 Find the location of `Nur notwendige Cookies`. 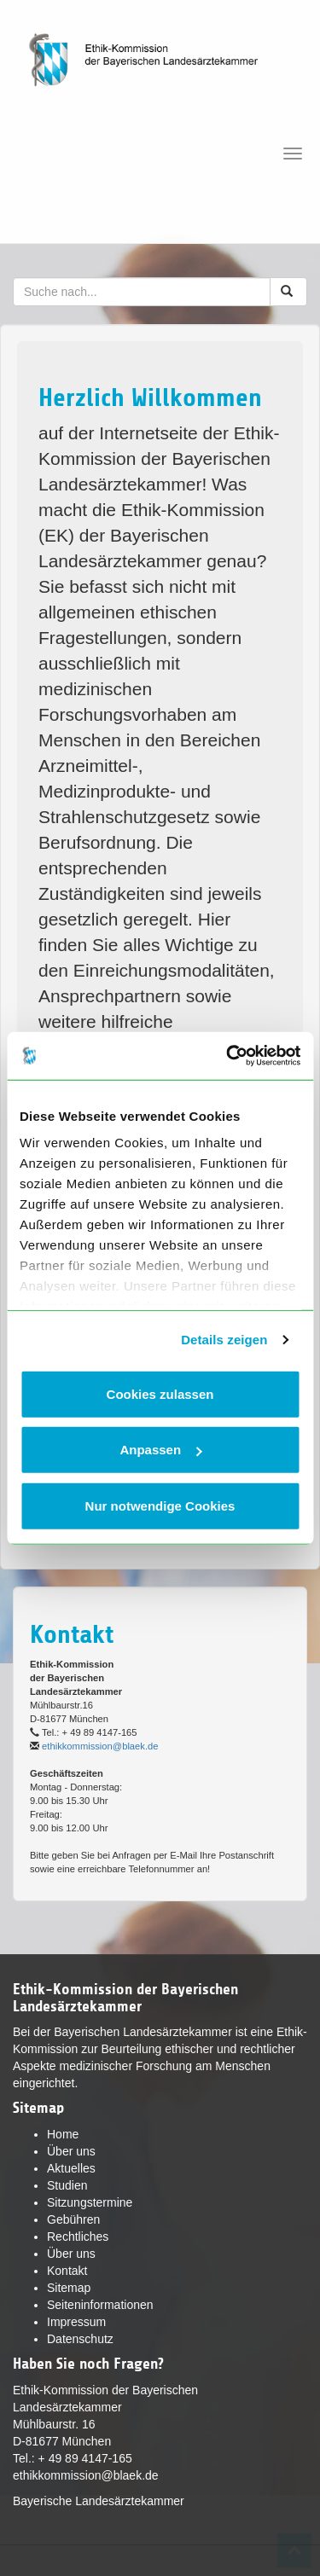

Nur notwendige Cookies is located at coordinates (160, 1505).